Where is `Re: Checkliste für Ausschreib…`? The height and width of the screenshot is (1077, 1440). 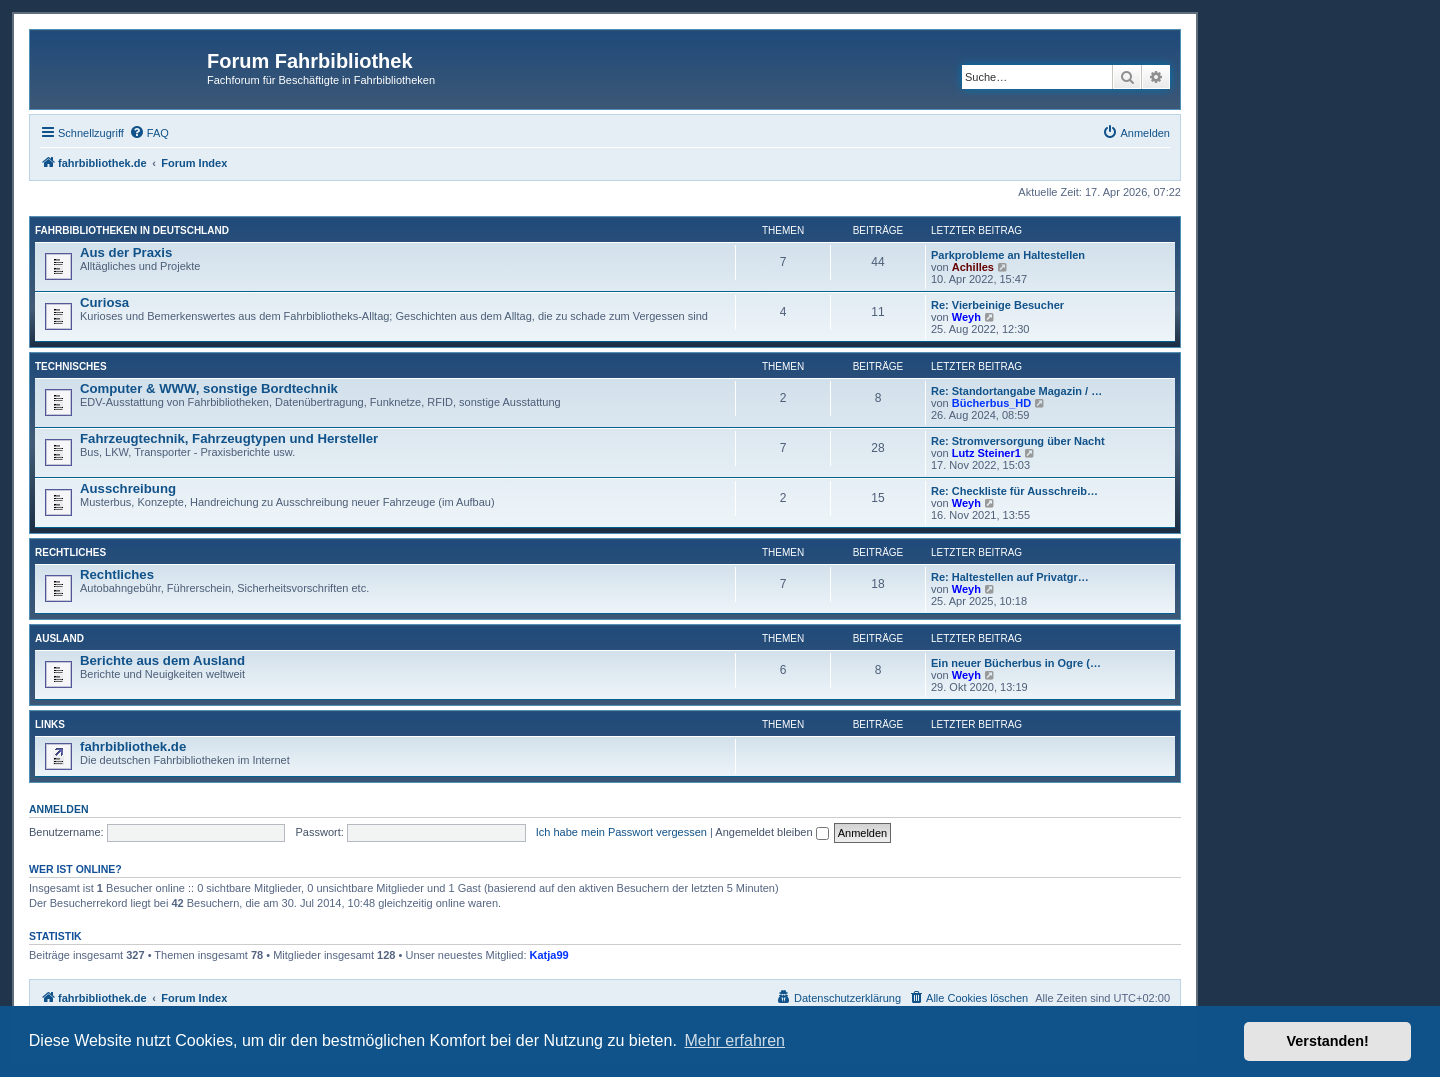
Re: Checkliste für Ausschreib… is located at coordinates (1014, 491).